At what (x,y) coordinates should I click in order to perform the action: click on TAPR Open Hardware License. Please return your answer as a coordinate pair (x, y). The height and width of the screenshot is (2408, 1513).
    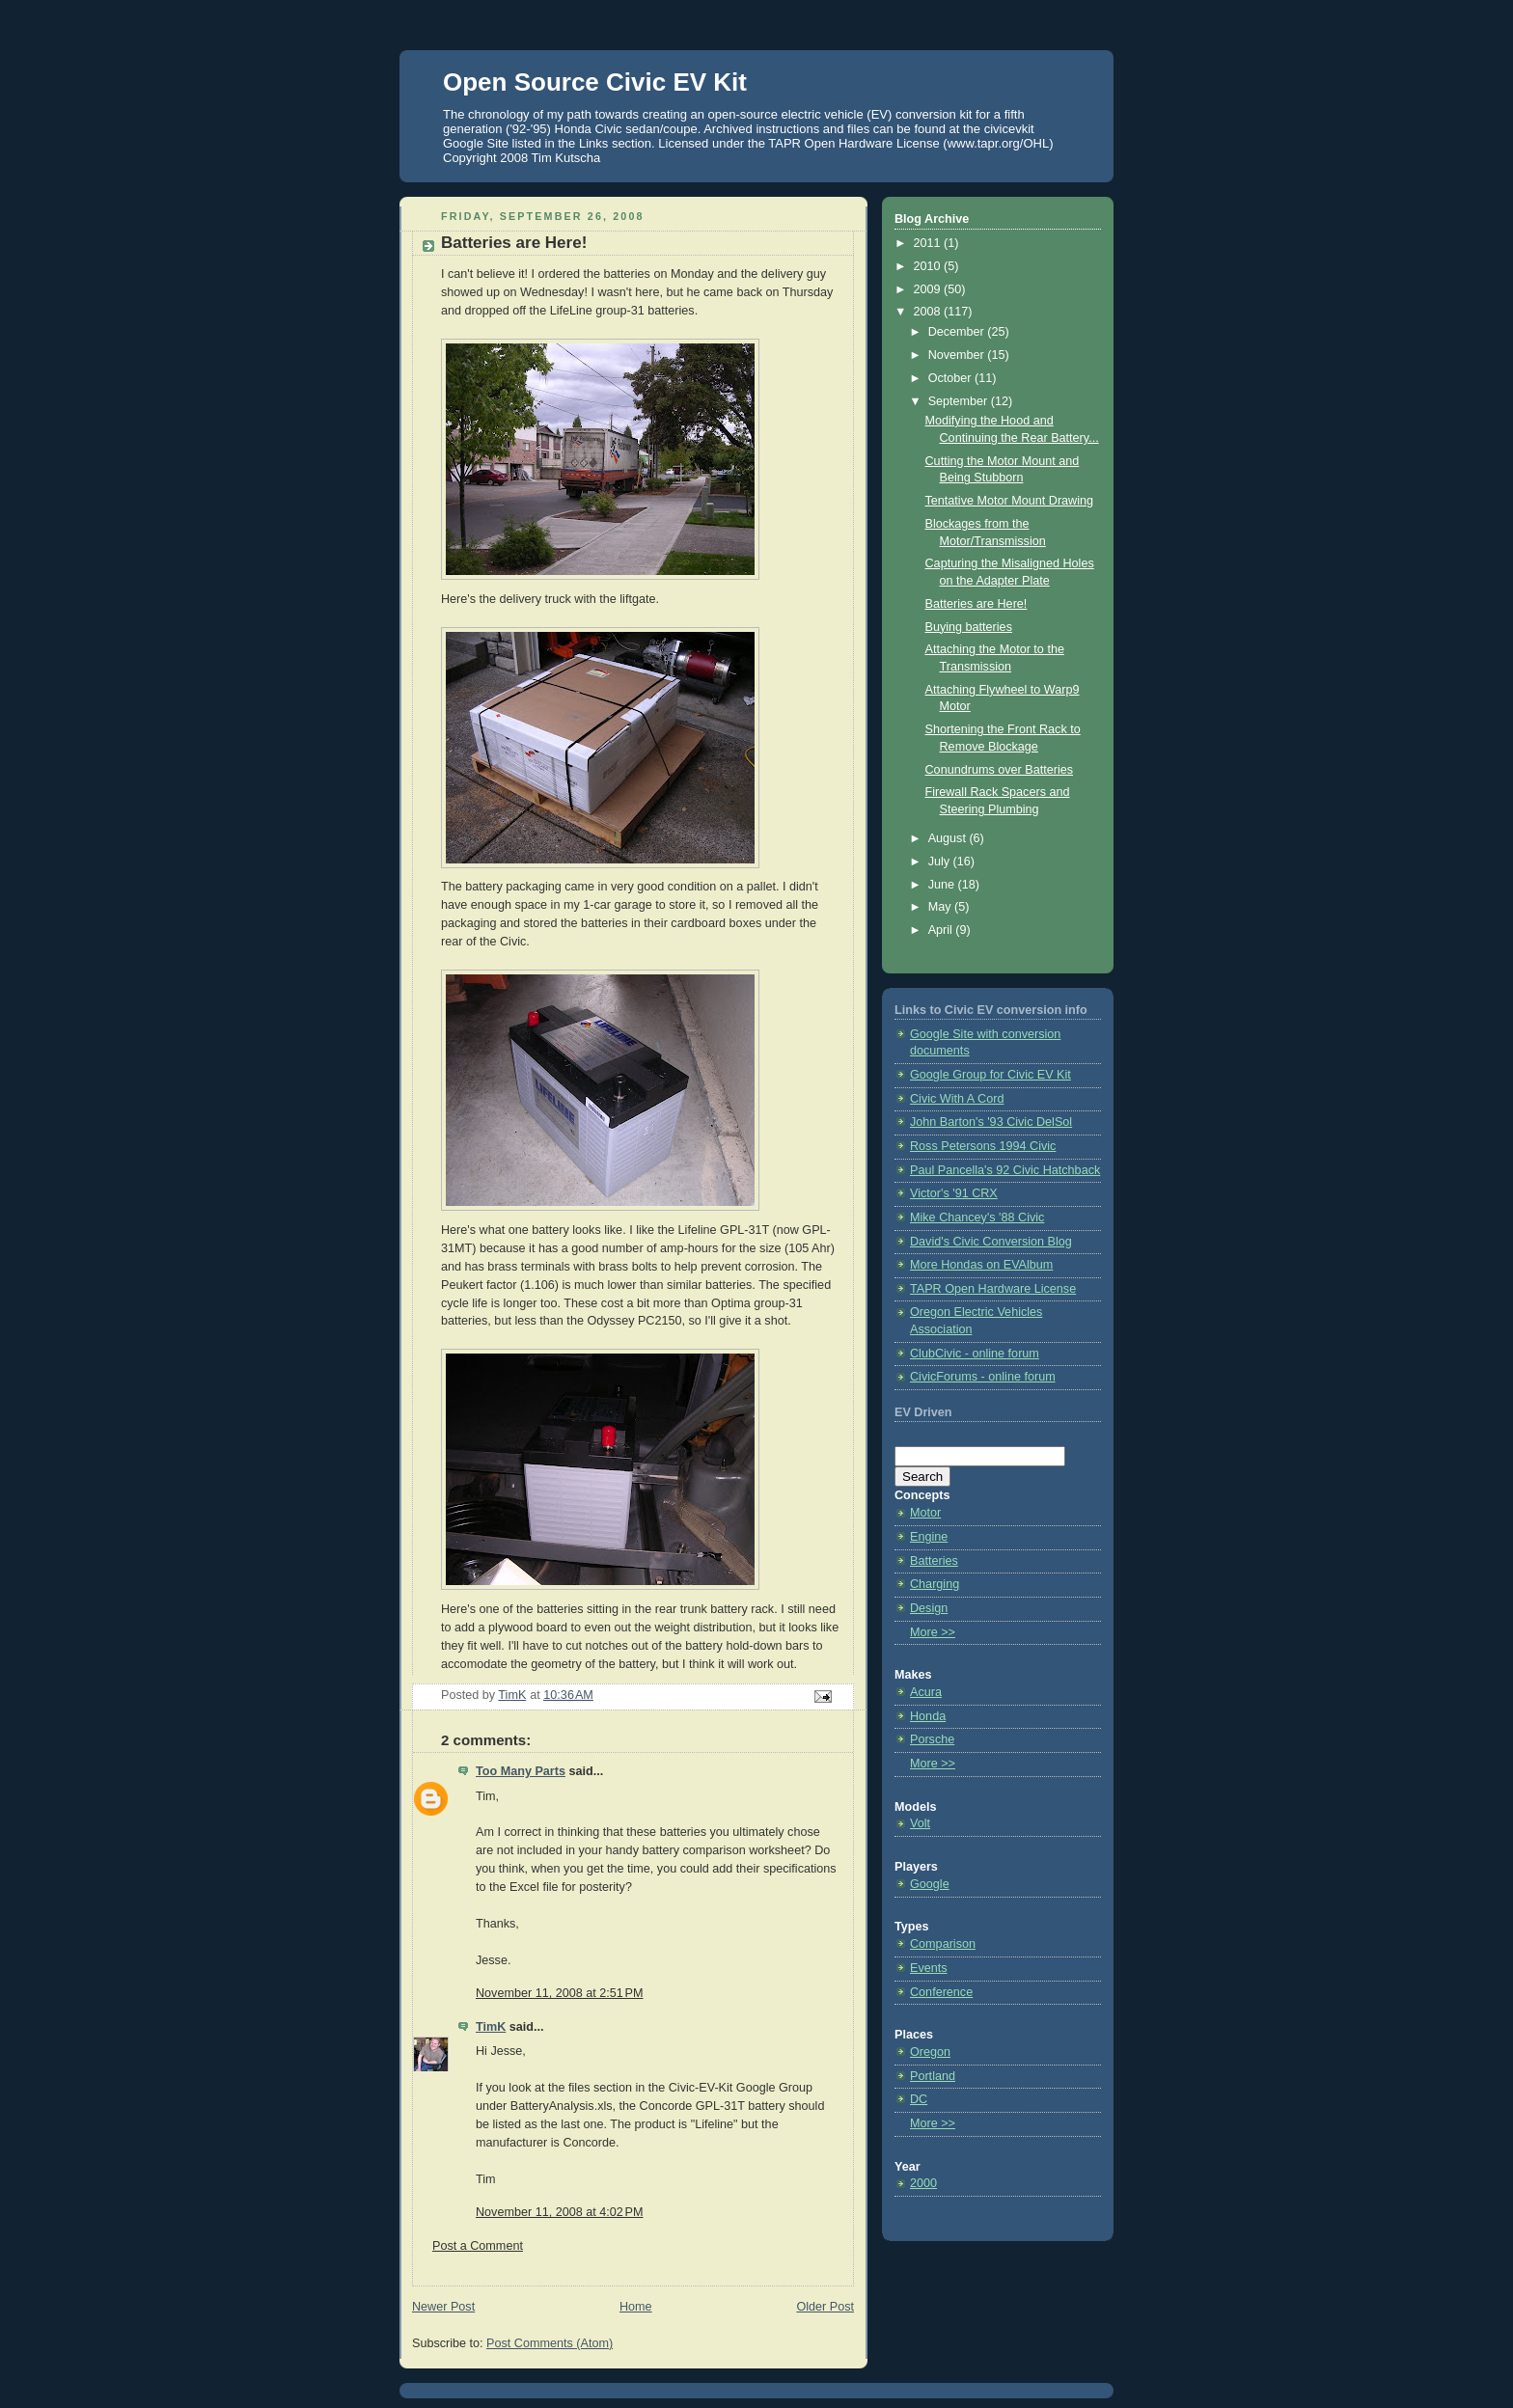
    Looking at the image, I should click on (993, 1289).